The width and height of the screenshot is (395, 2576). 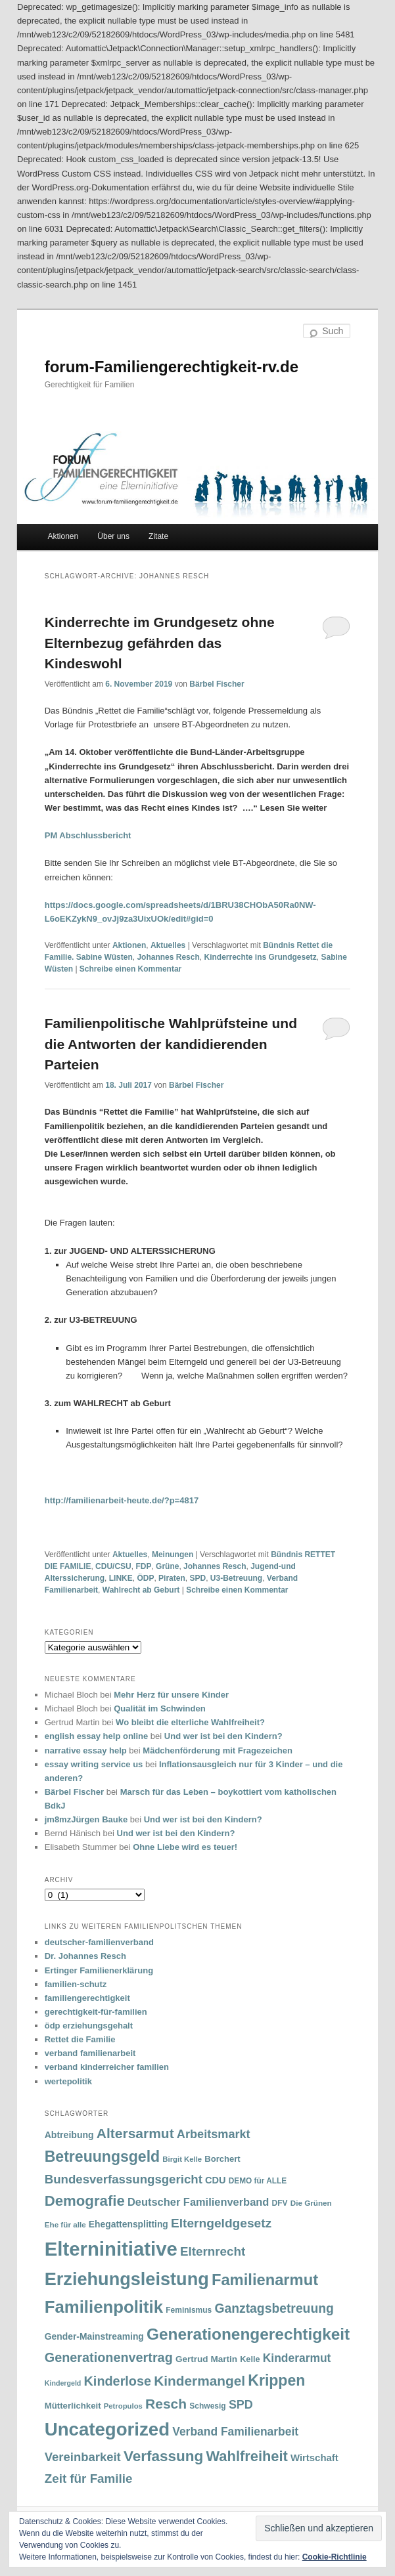 I want to click on essay writing service us, so click(x=94, y=1764).